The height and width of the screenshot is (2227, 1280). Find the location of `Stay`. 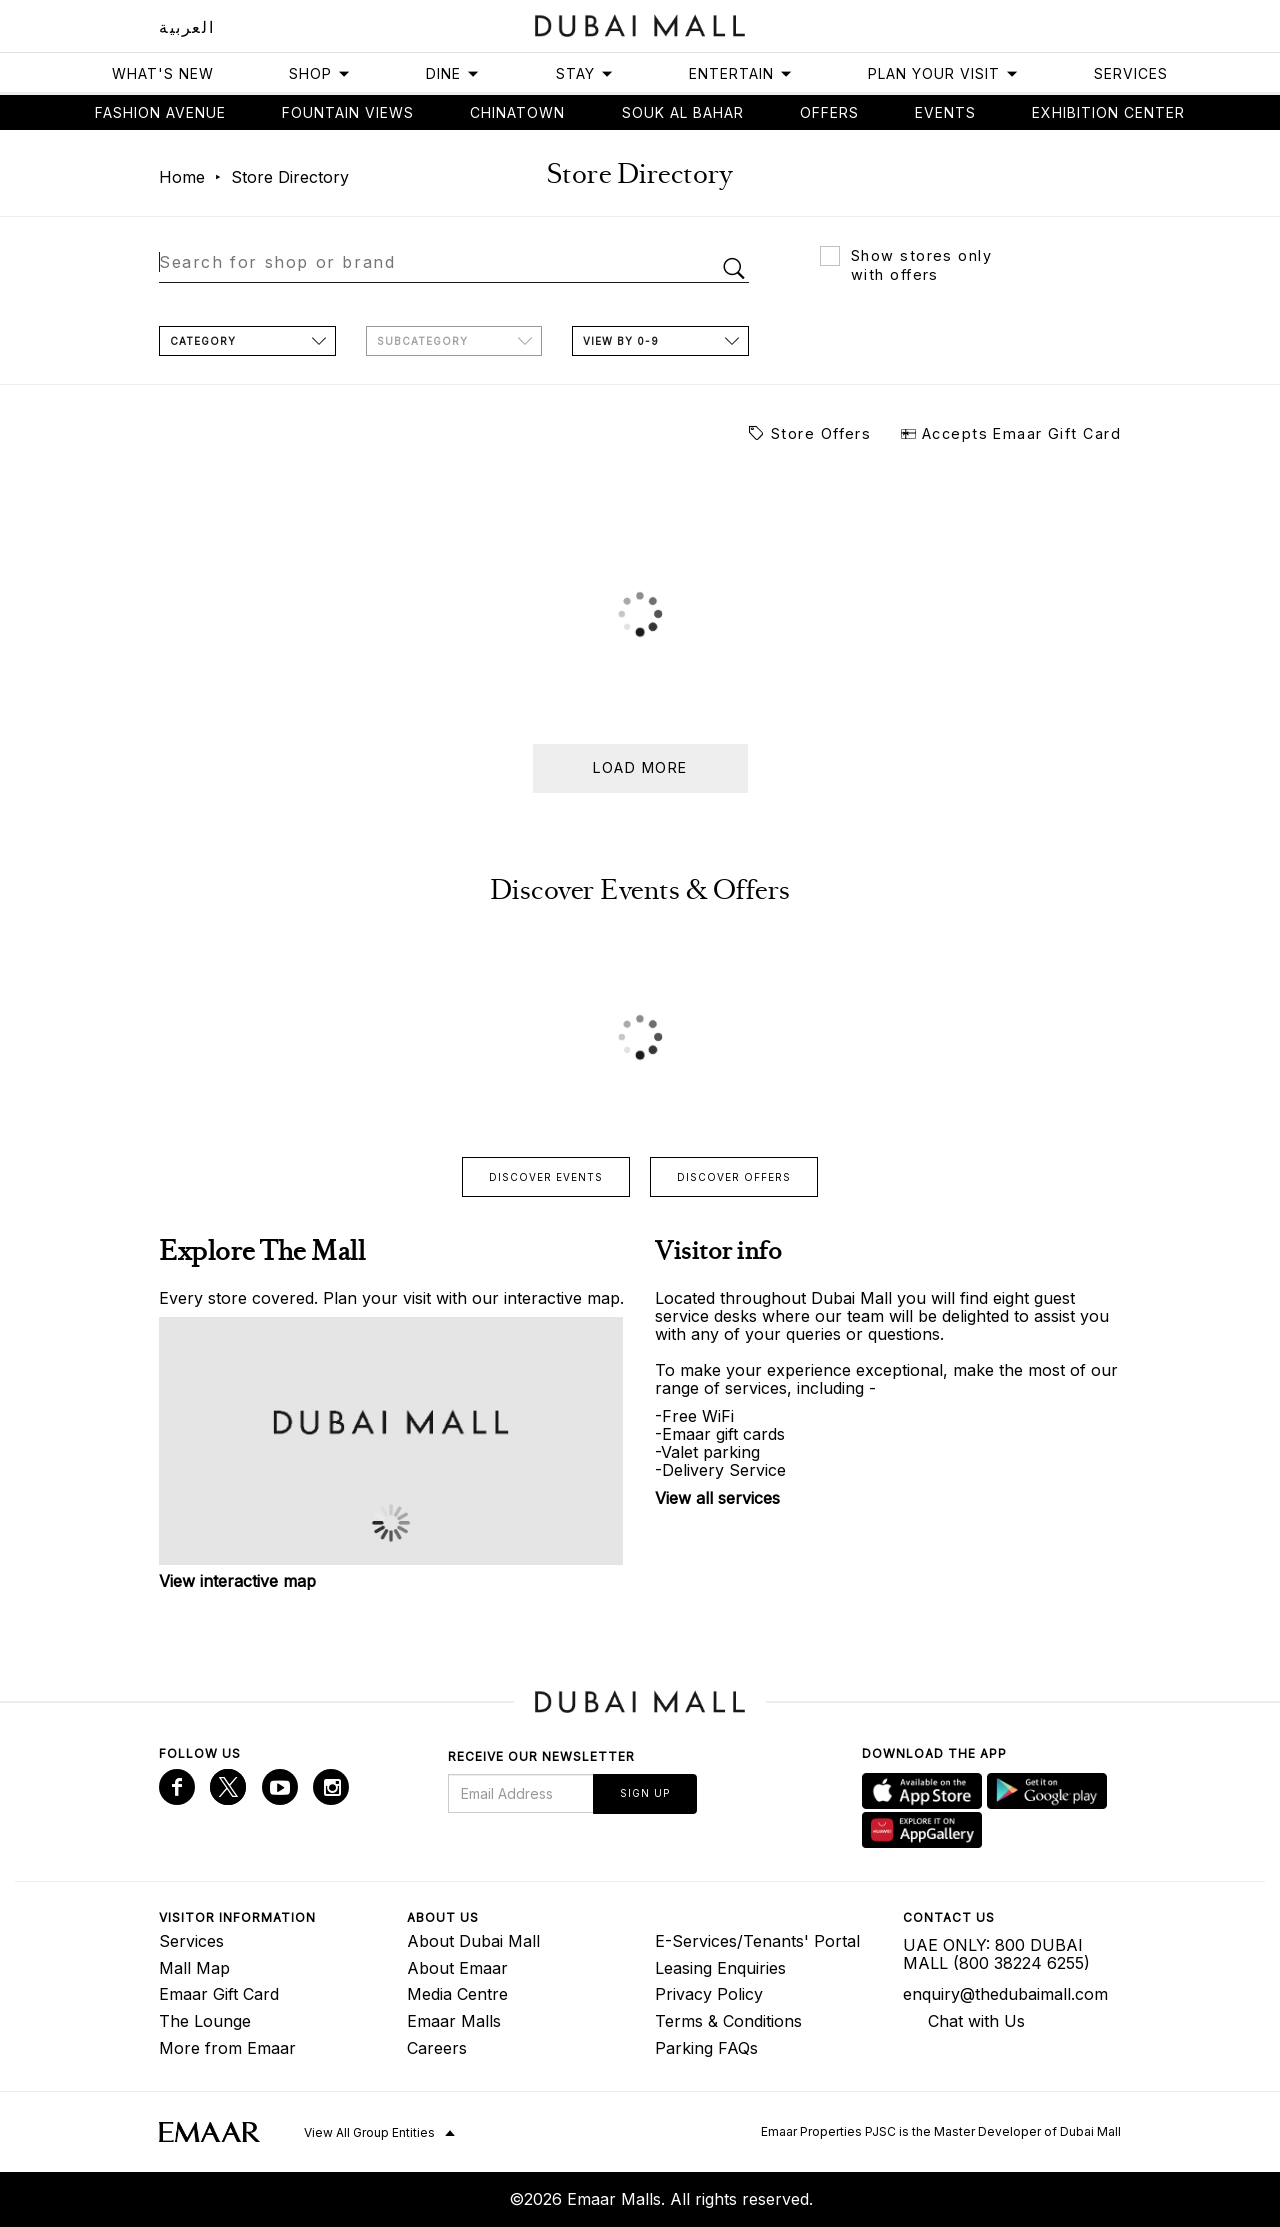

Stay is located at coordinates (585, 73).